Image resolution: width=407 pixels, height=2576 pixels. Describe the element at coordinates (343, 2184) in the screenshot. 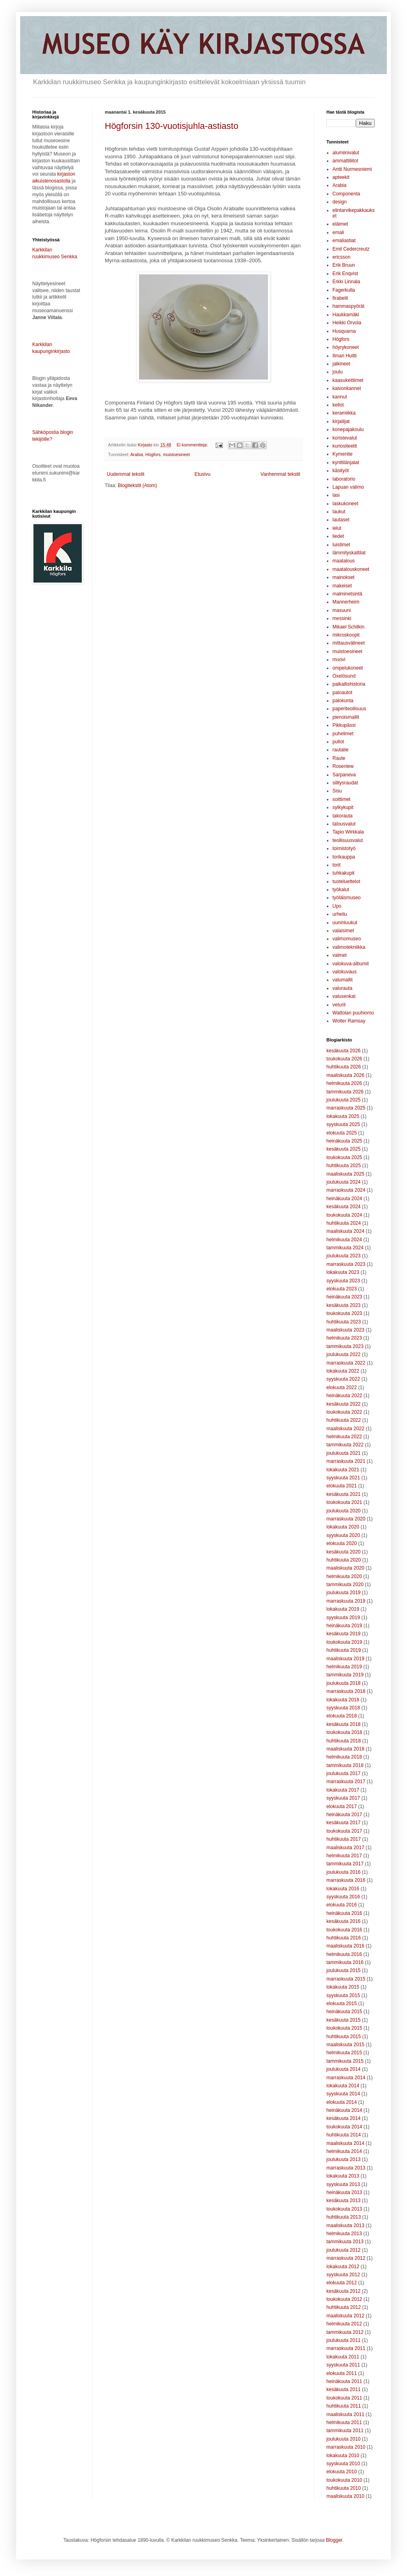

I see `syyskuuta 2013` at that location.